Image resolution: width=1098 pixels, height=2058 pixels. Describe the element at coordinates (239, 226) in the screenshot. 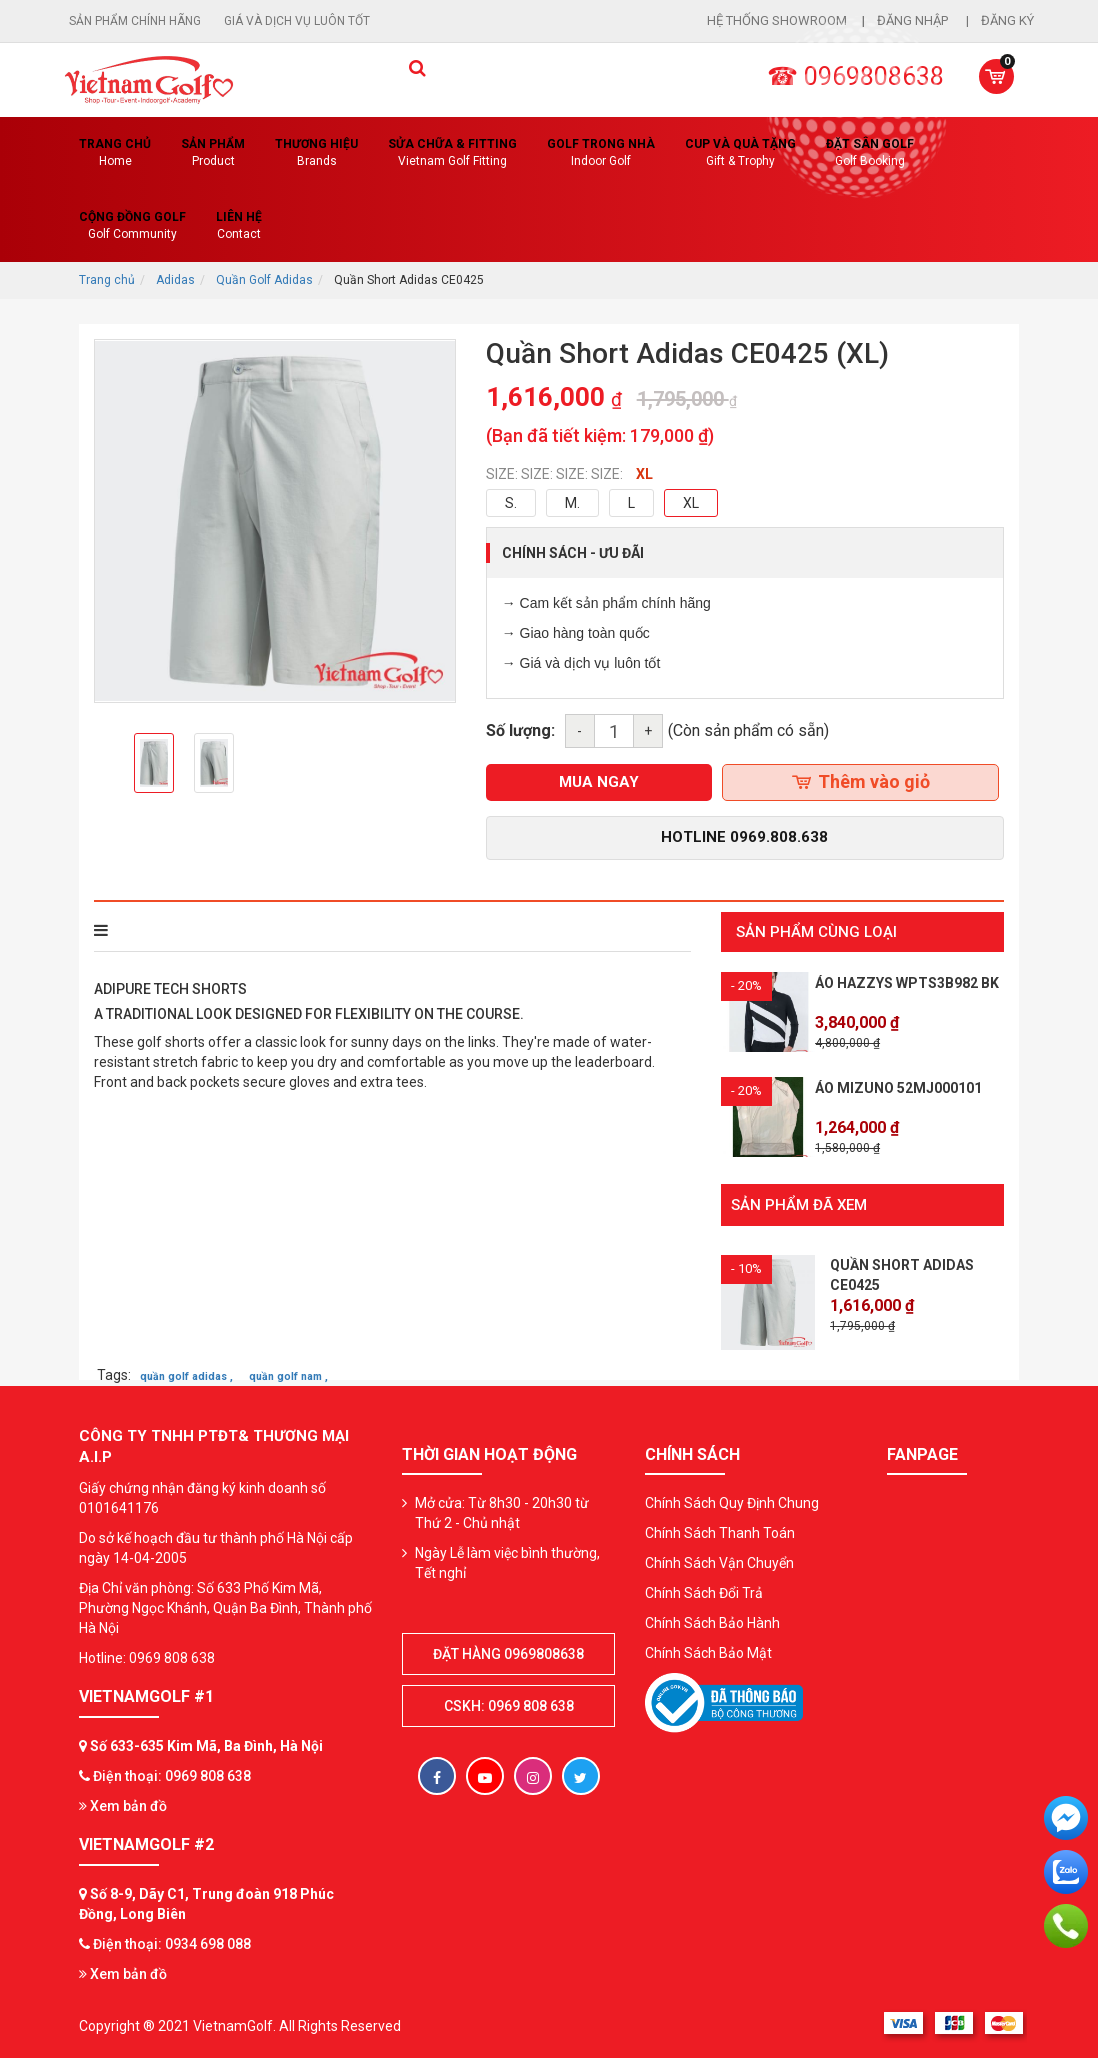

I see `Liên Hệ` at that location.